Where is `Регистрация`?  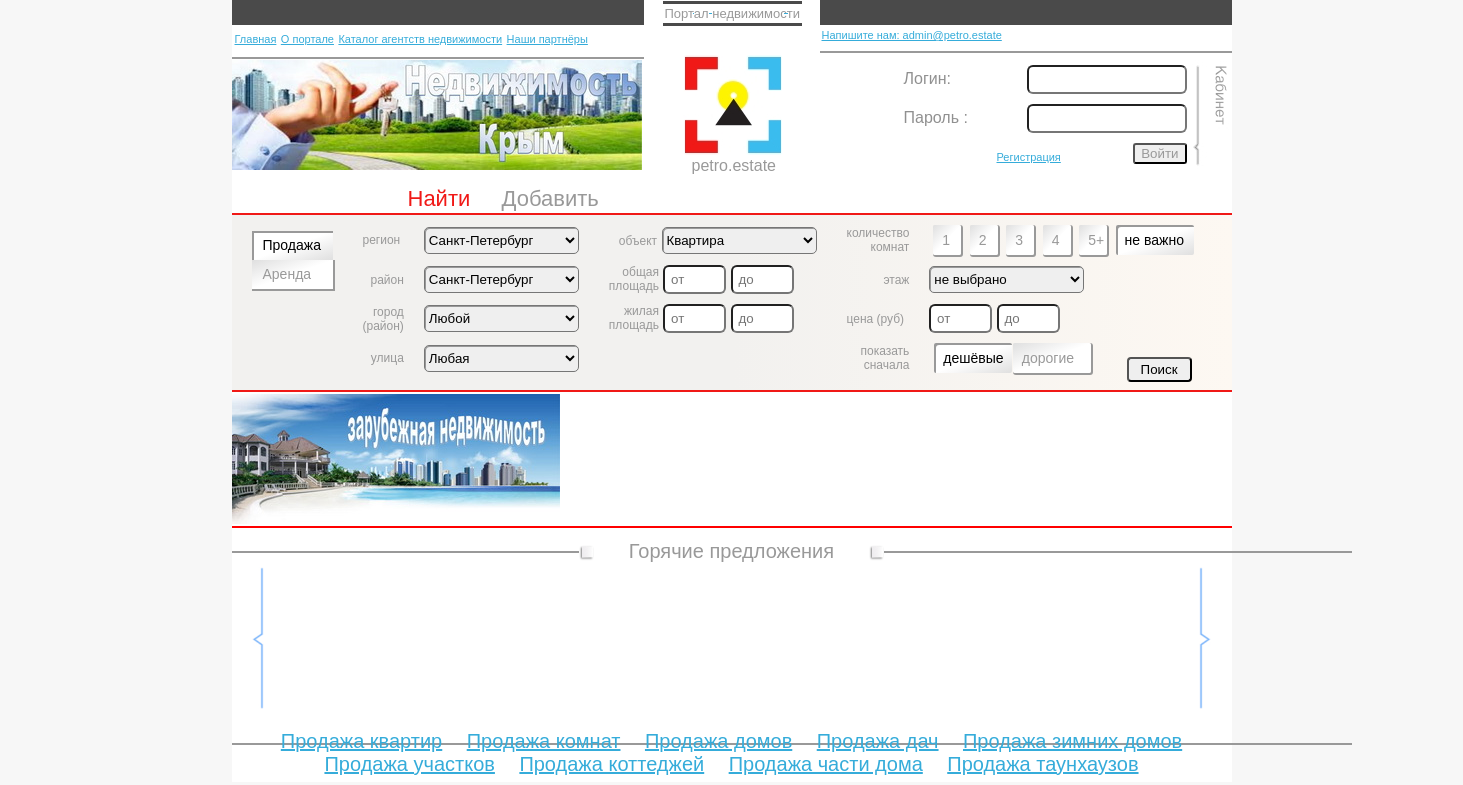
Регистрация is located at coordinates (1029, 157).